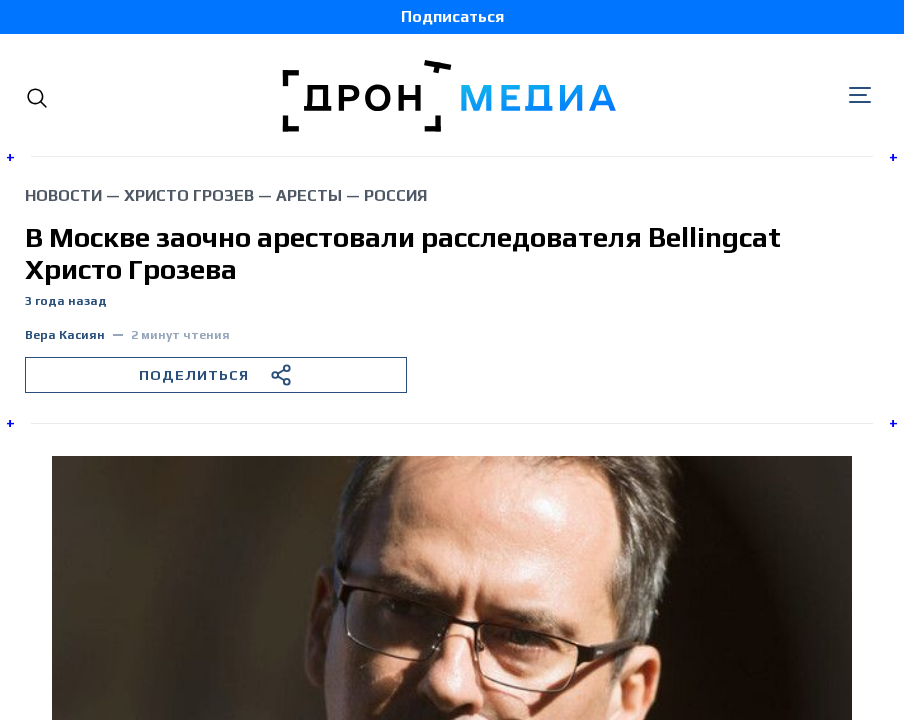 Image resolution: width=904 pixels, height=720 pixels. I want to click on Христо Грозев, so click(189, 195).